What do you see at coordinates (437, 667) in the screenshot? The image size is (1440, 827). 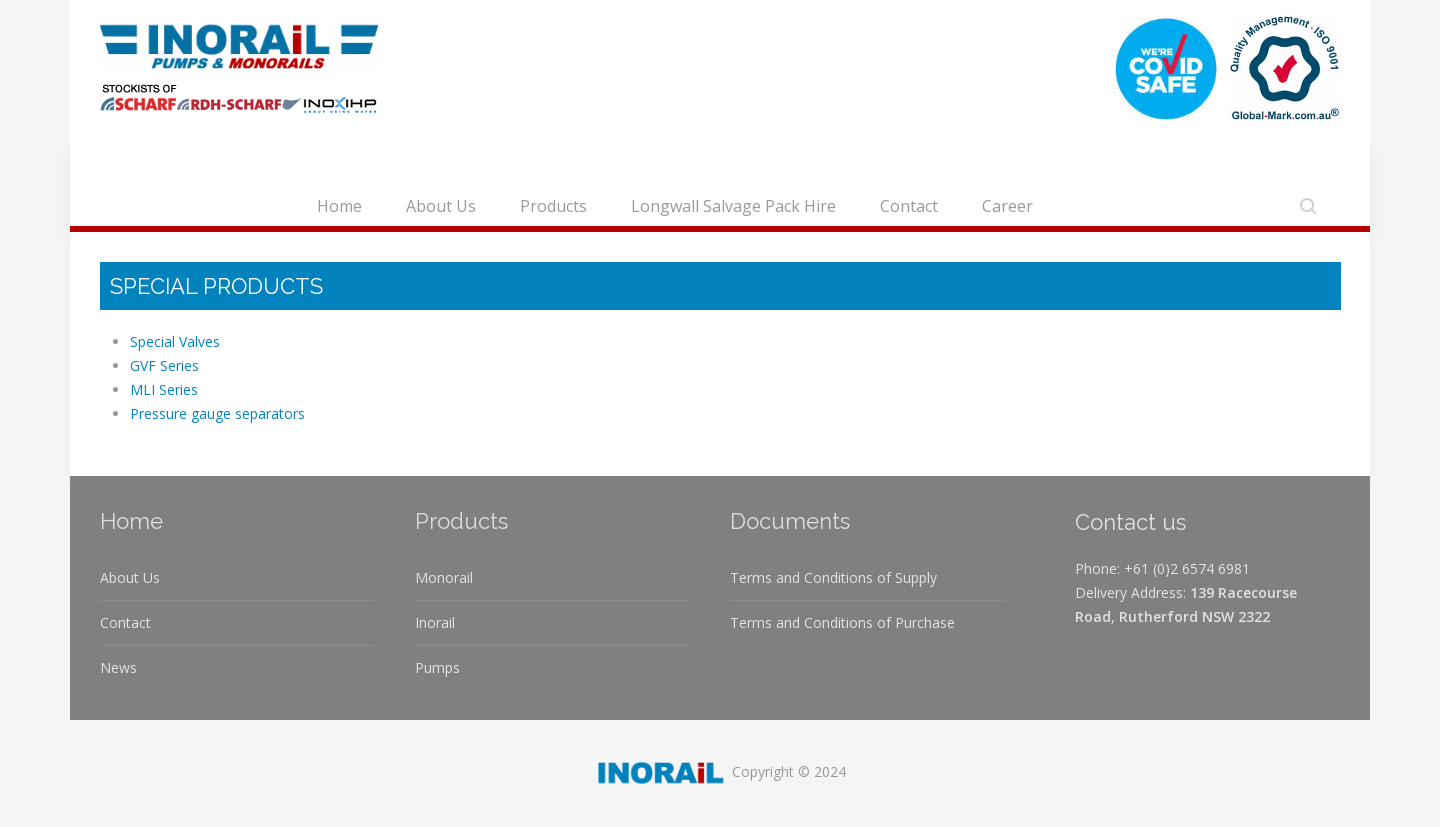 I see `Pumps` at bounding box center [437, 667].